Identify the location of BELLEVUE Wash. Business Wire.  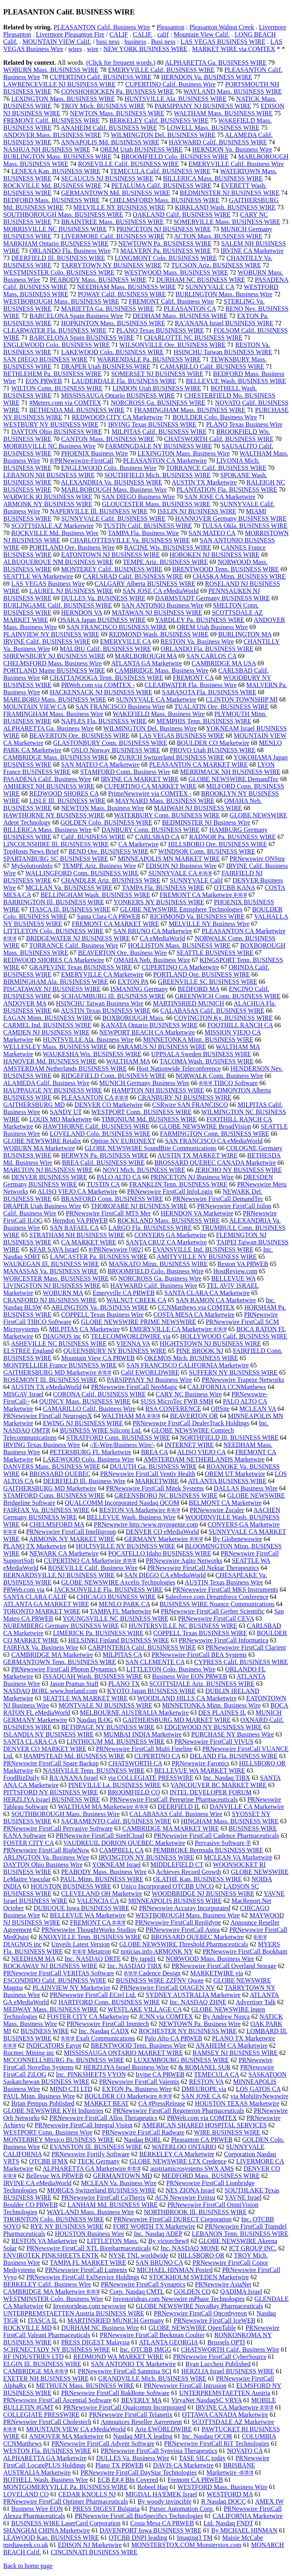
(131, 1517).